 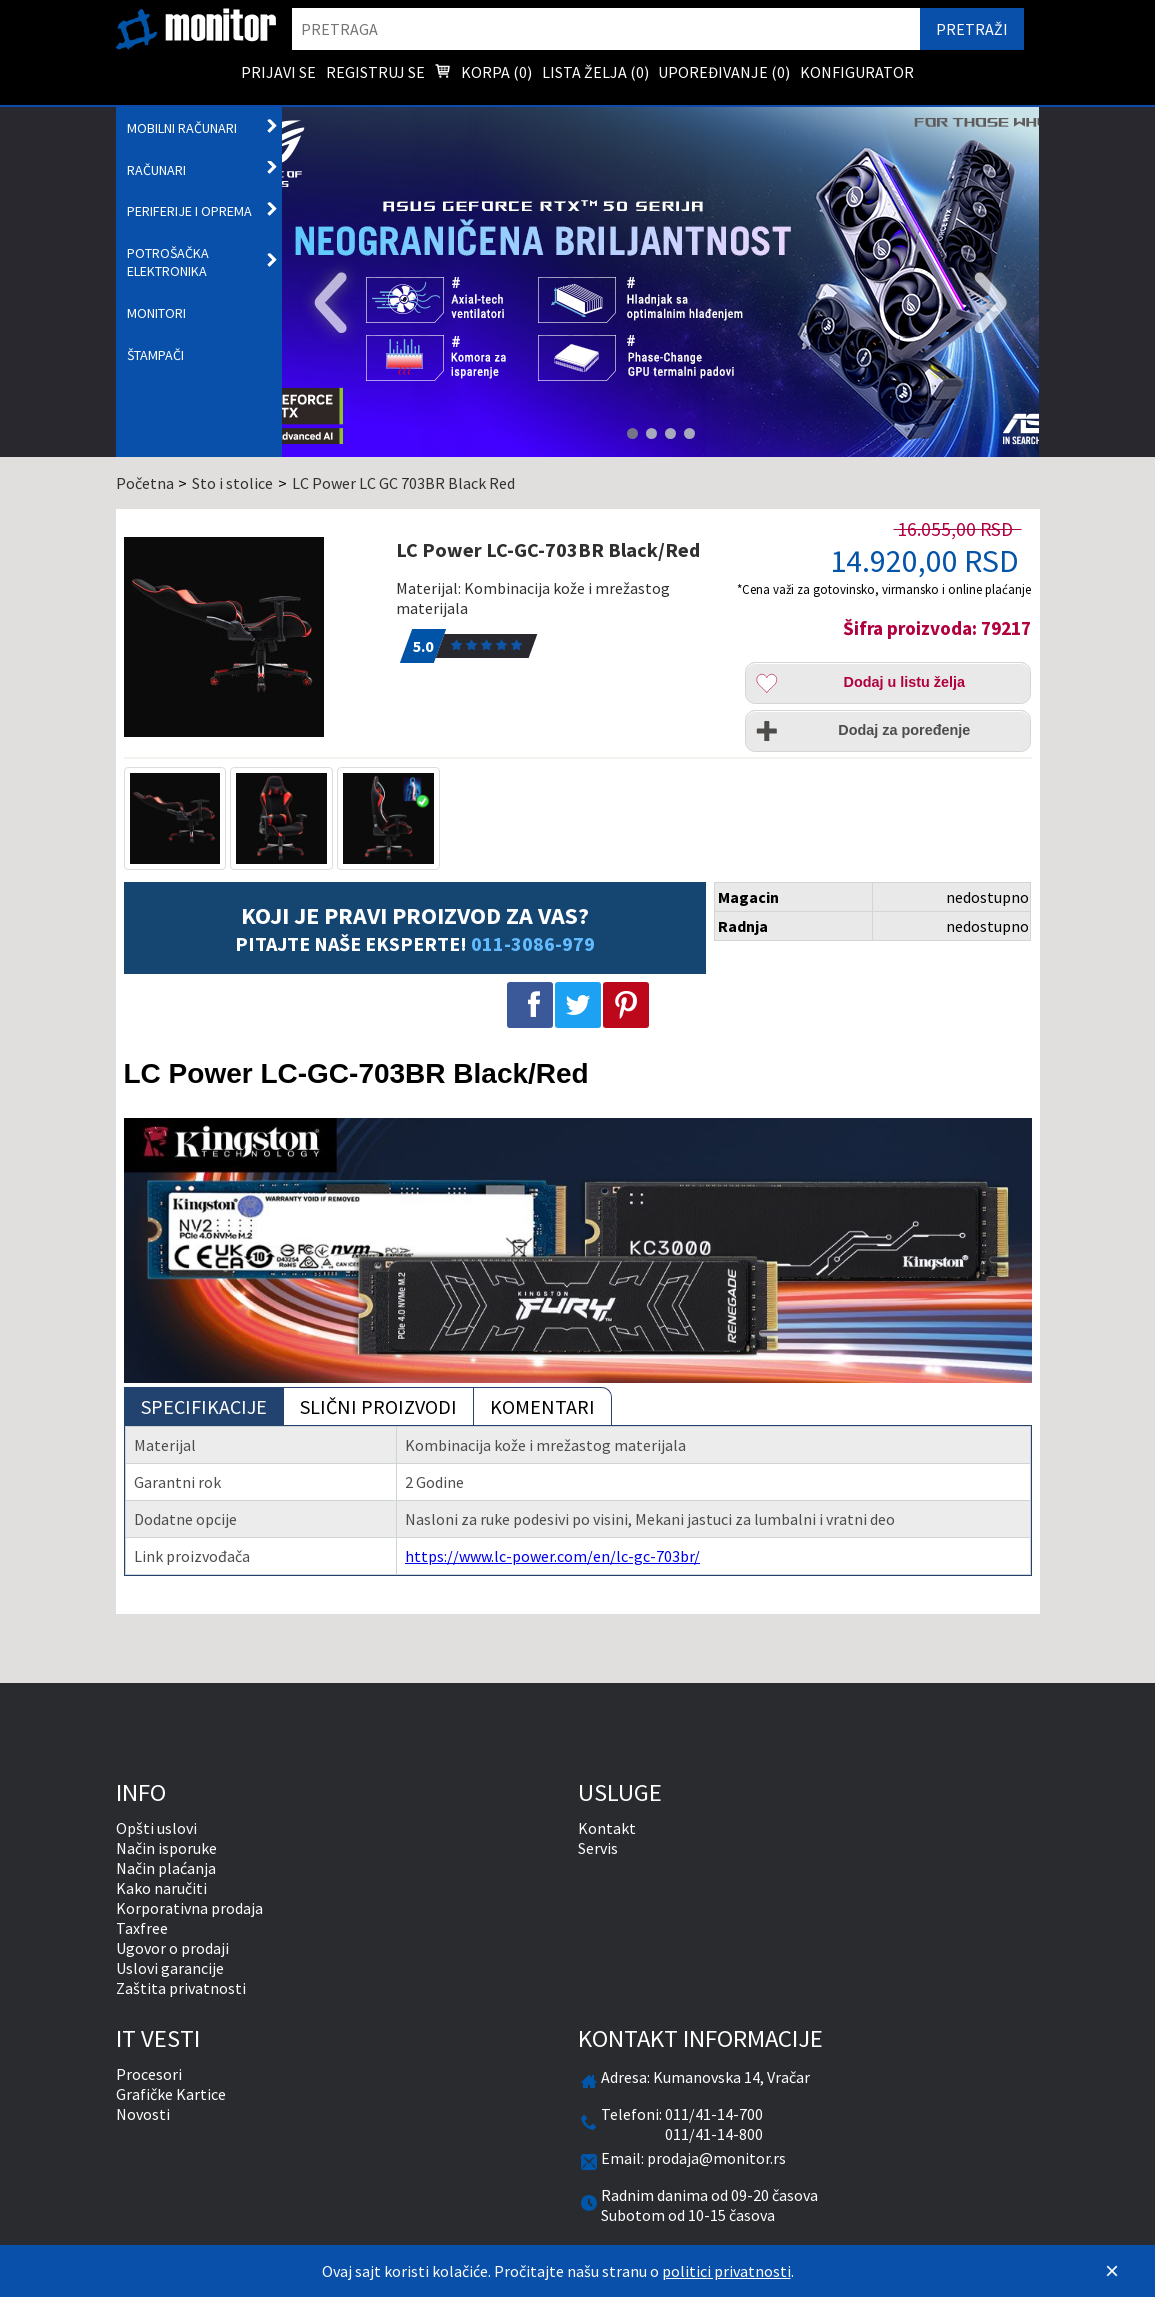 What do you see at coordinates (166, 1848) in the screenshot?
I see `Način isporuke` at bounding box center [166, 1848].